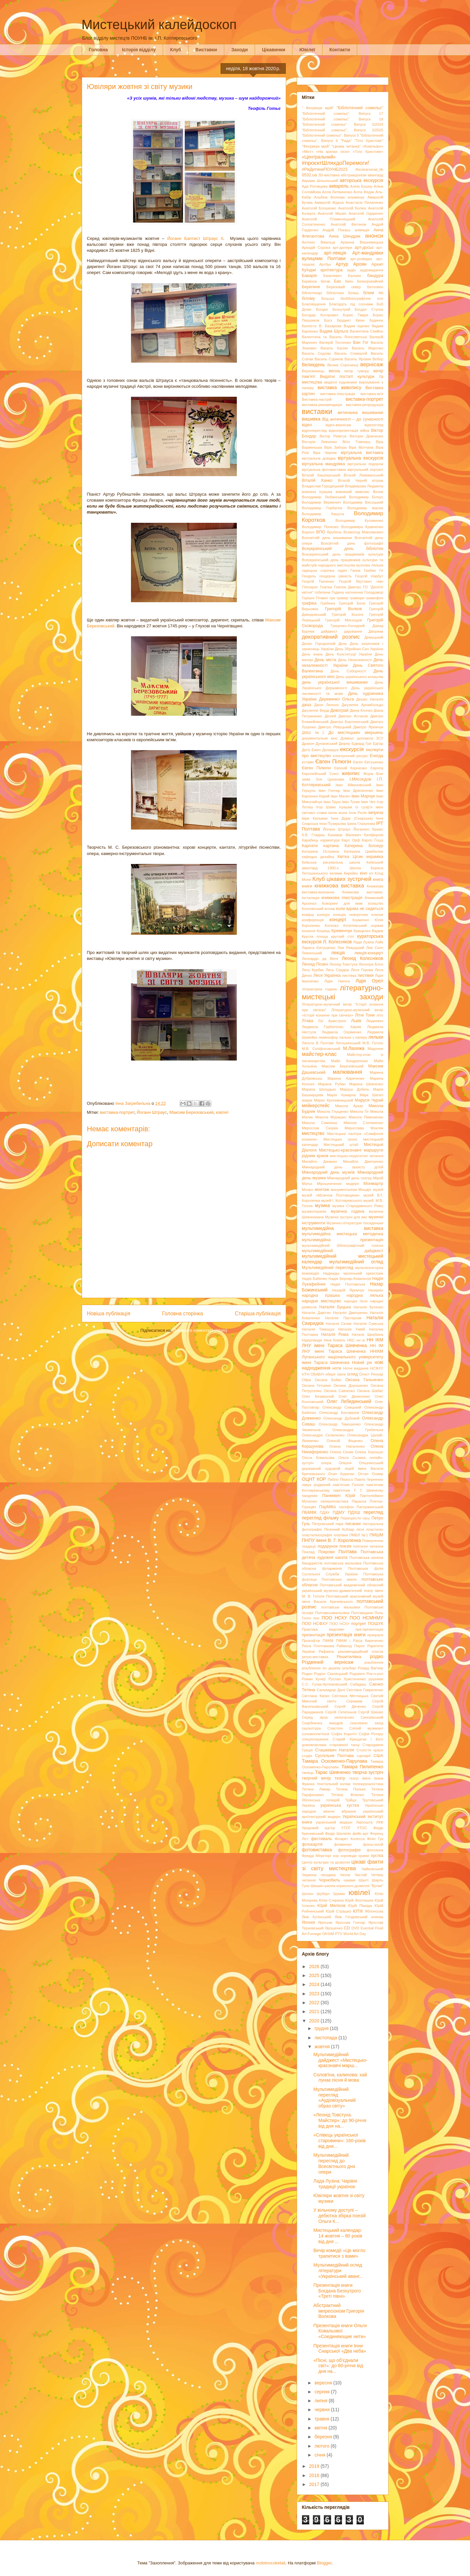  I want to click on Денис Городничий, so click(319, 644).